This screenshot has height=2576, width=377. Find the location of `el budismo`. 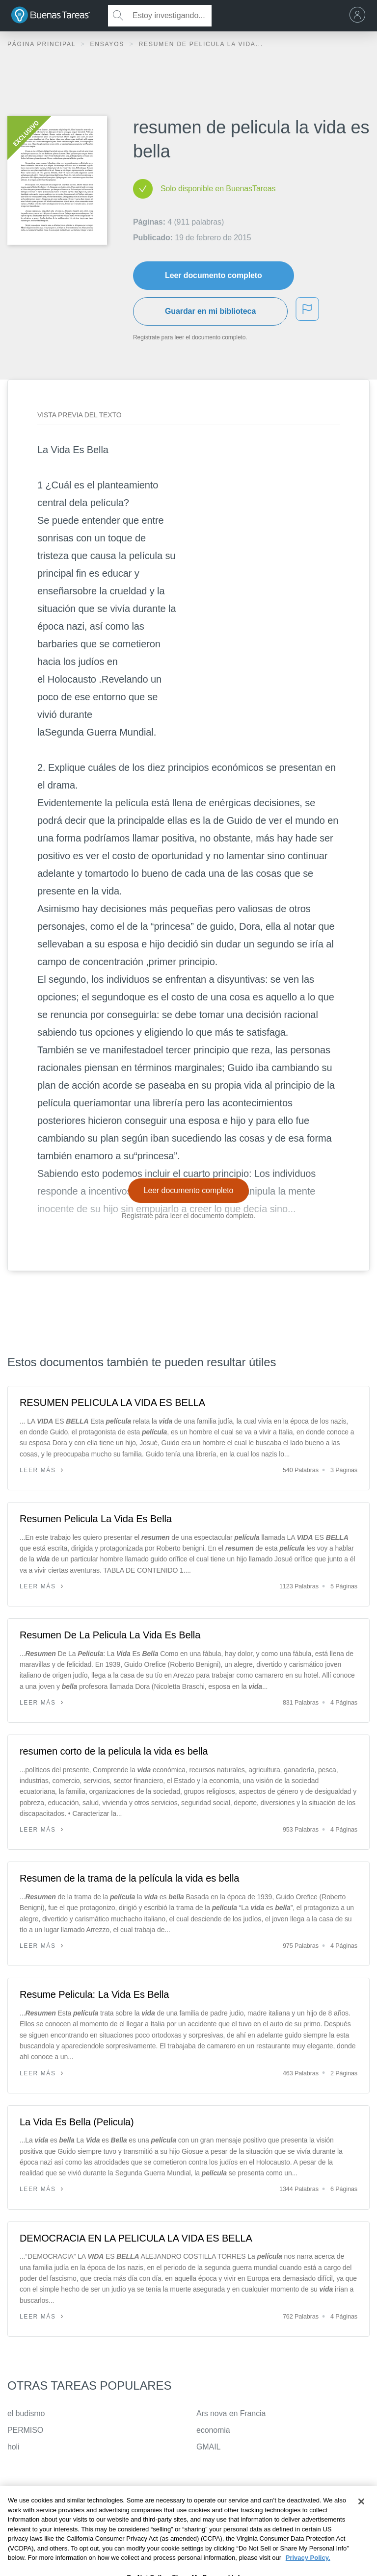

el budismo is located at coordinates (26, 2413).